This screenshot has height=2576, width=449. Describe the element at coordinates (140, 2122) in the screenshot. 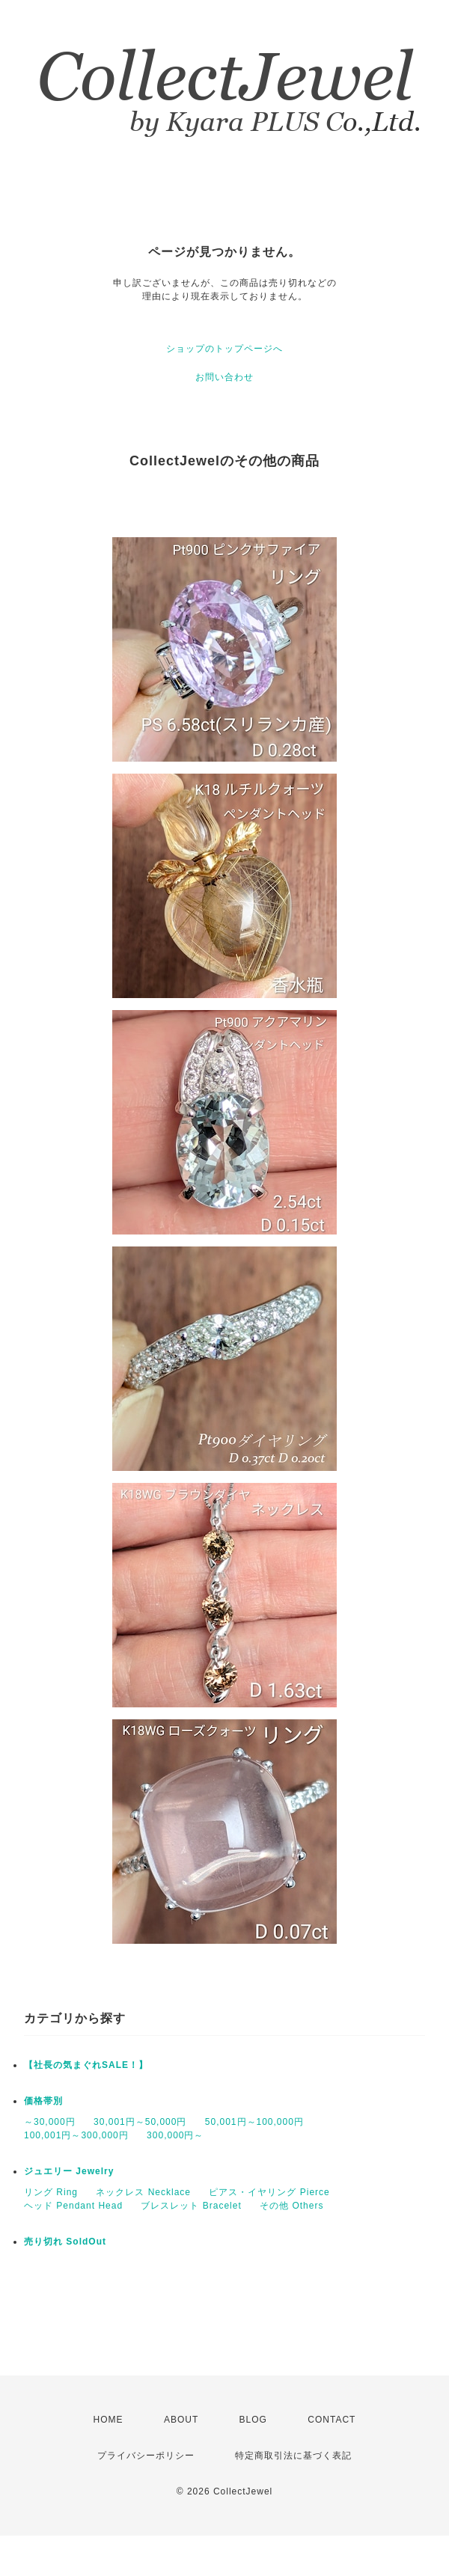

I see `30,001円～50,000円` at that location.